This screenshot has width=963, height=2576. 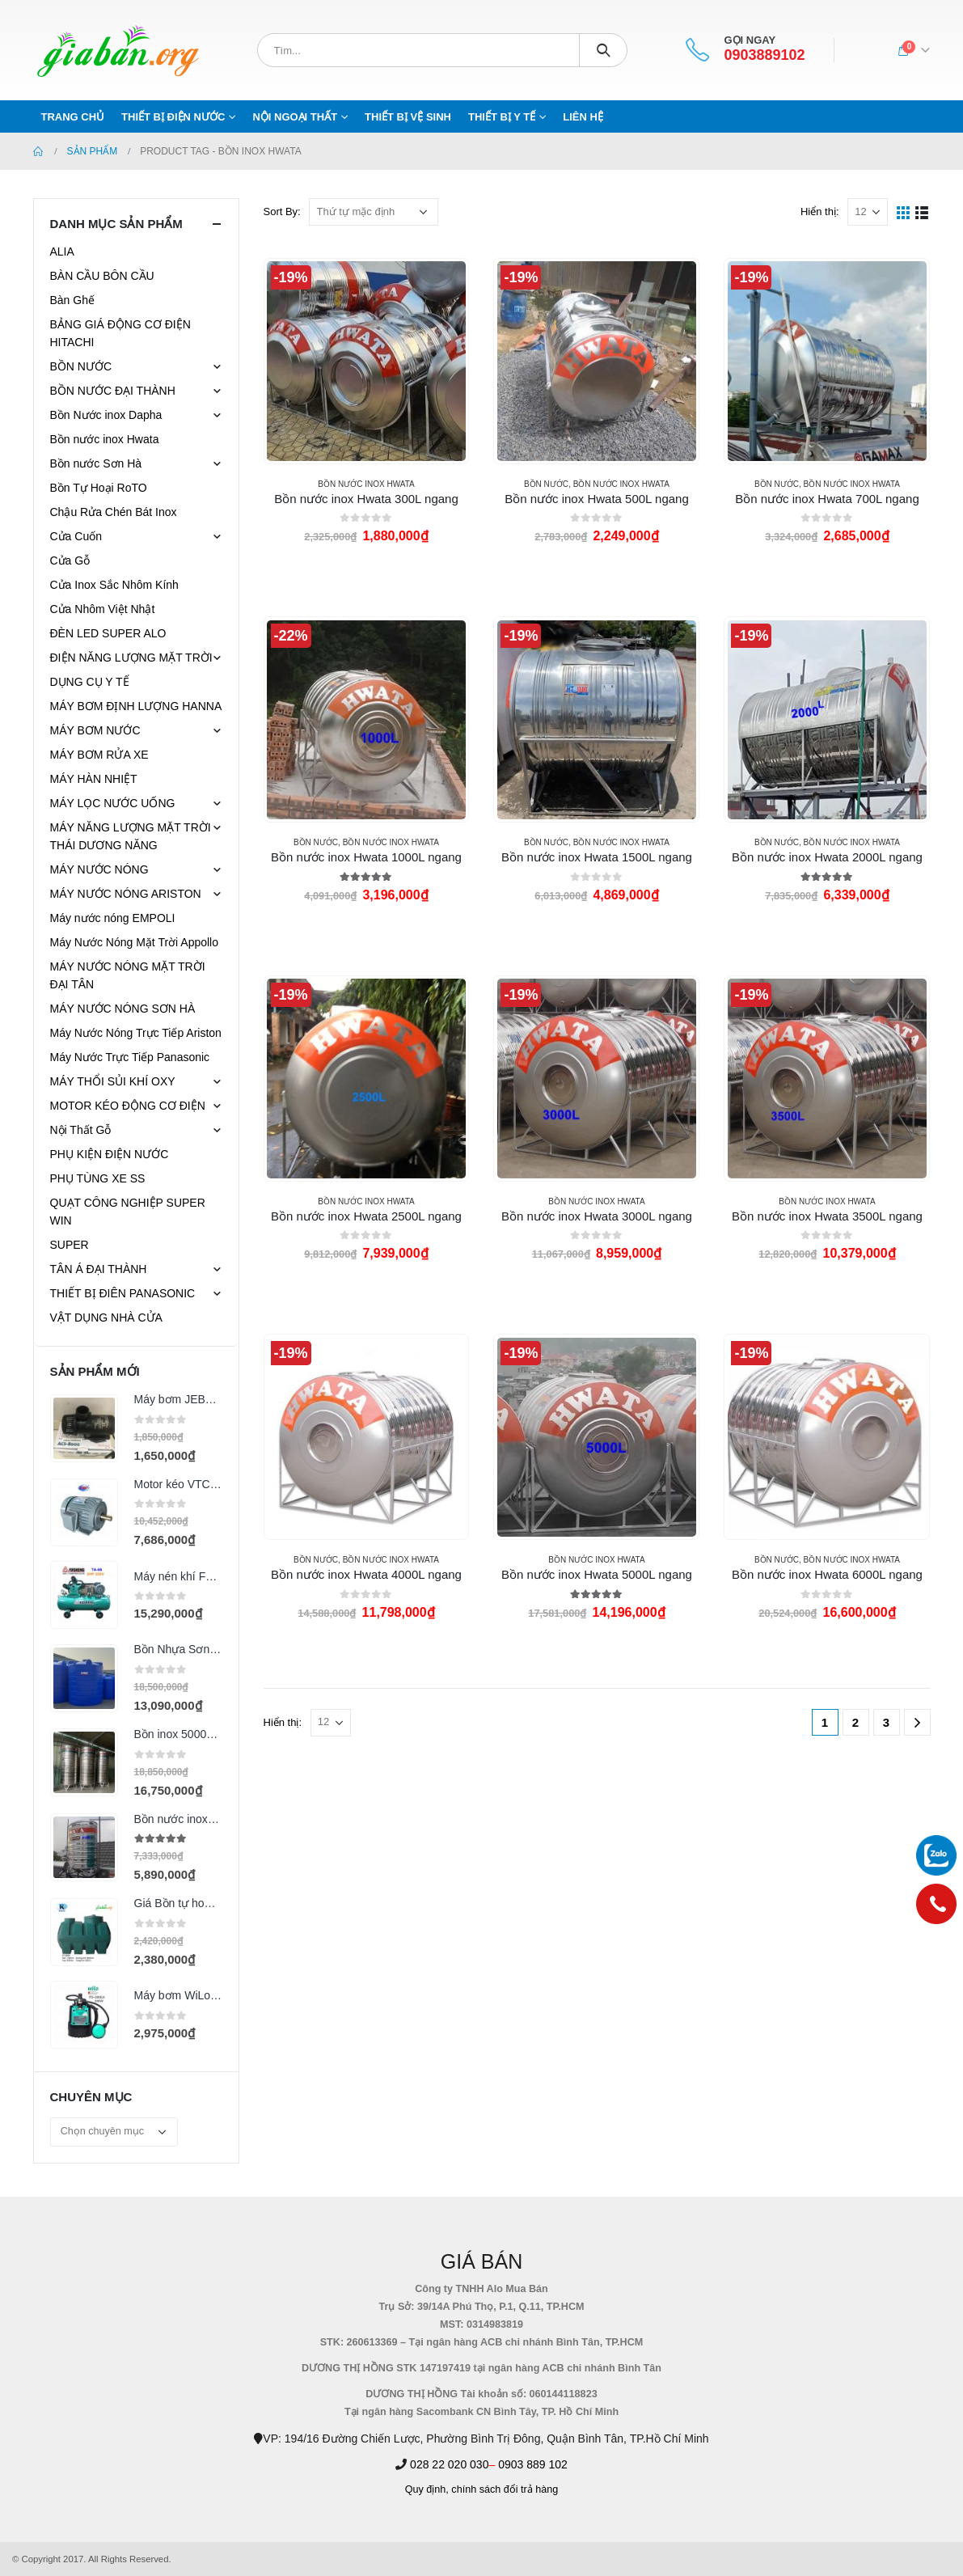 What do you see at coordinates (125, 893) in the screenshot?
I see `MÁY NƯỚC NÓNG ARISTON` at bounding box center [125, 893].